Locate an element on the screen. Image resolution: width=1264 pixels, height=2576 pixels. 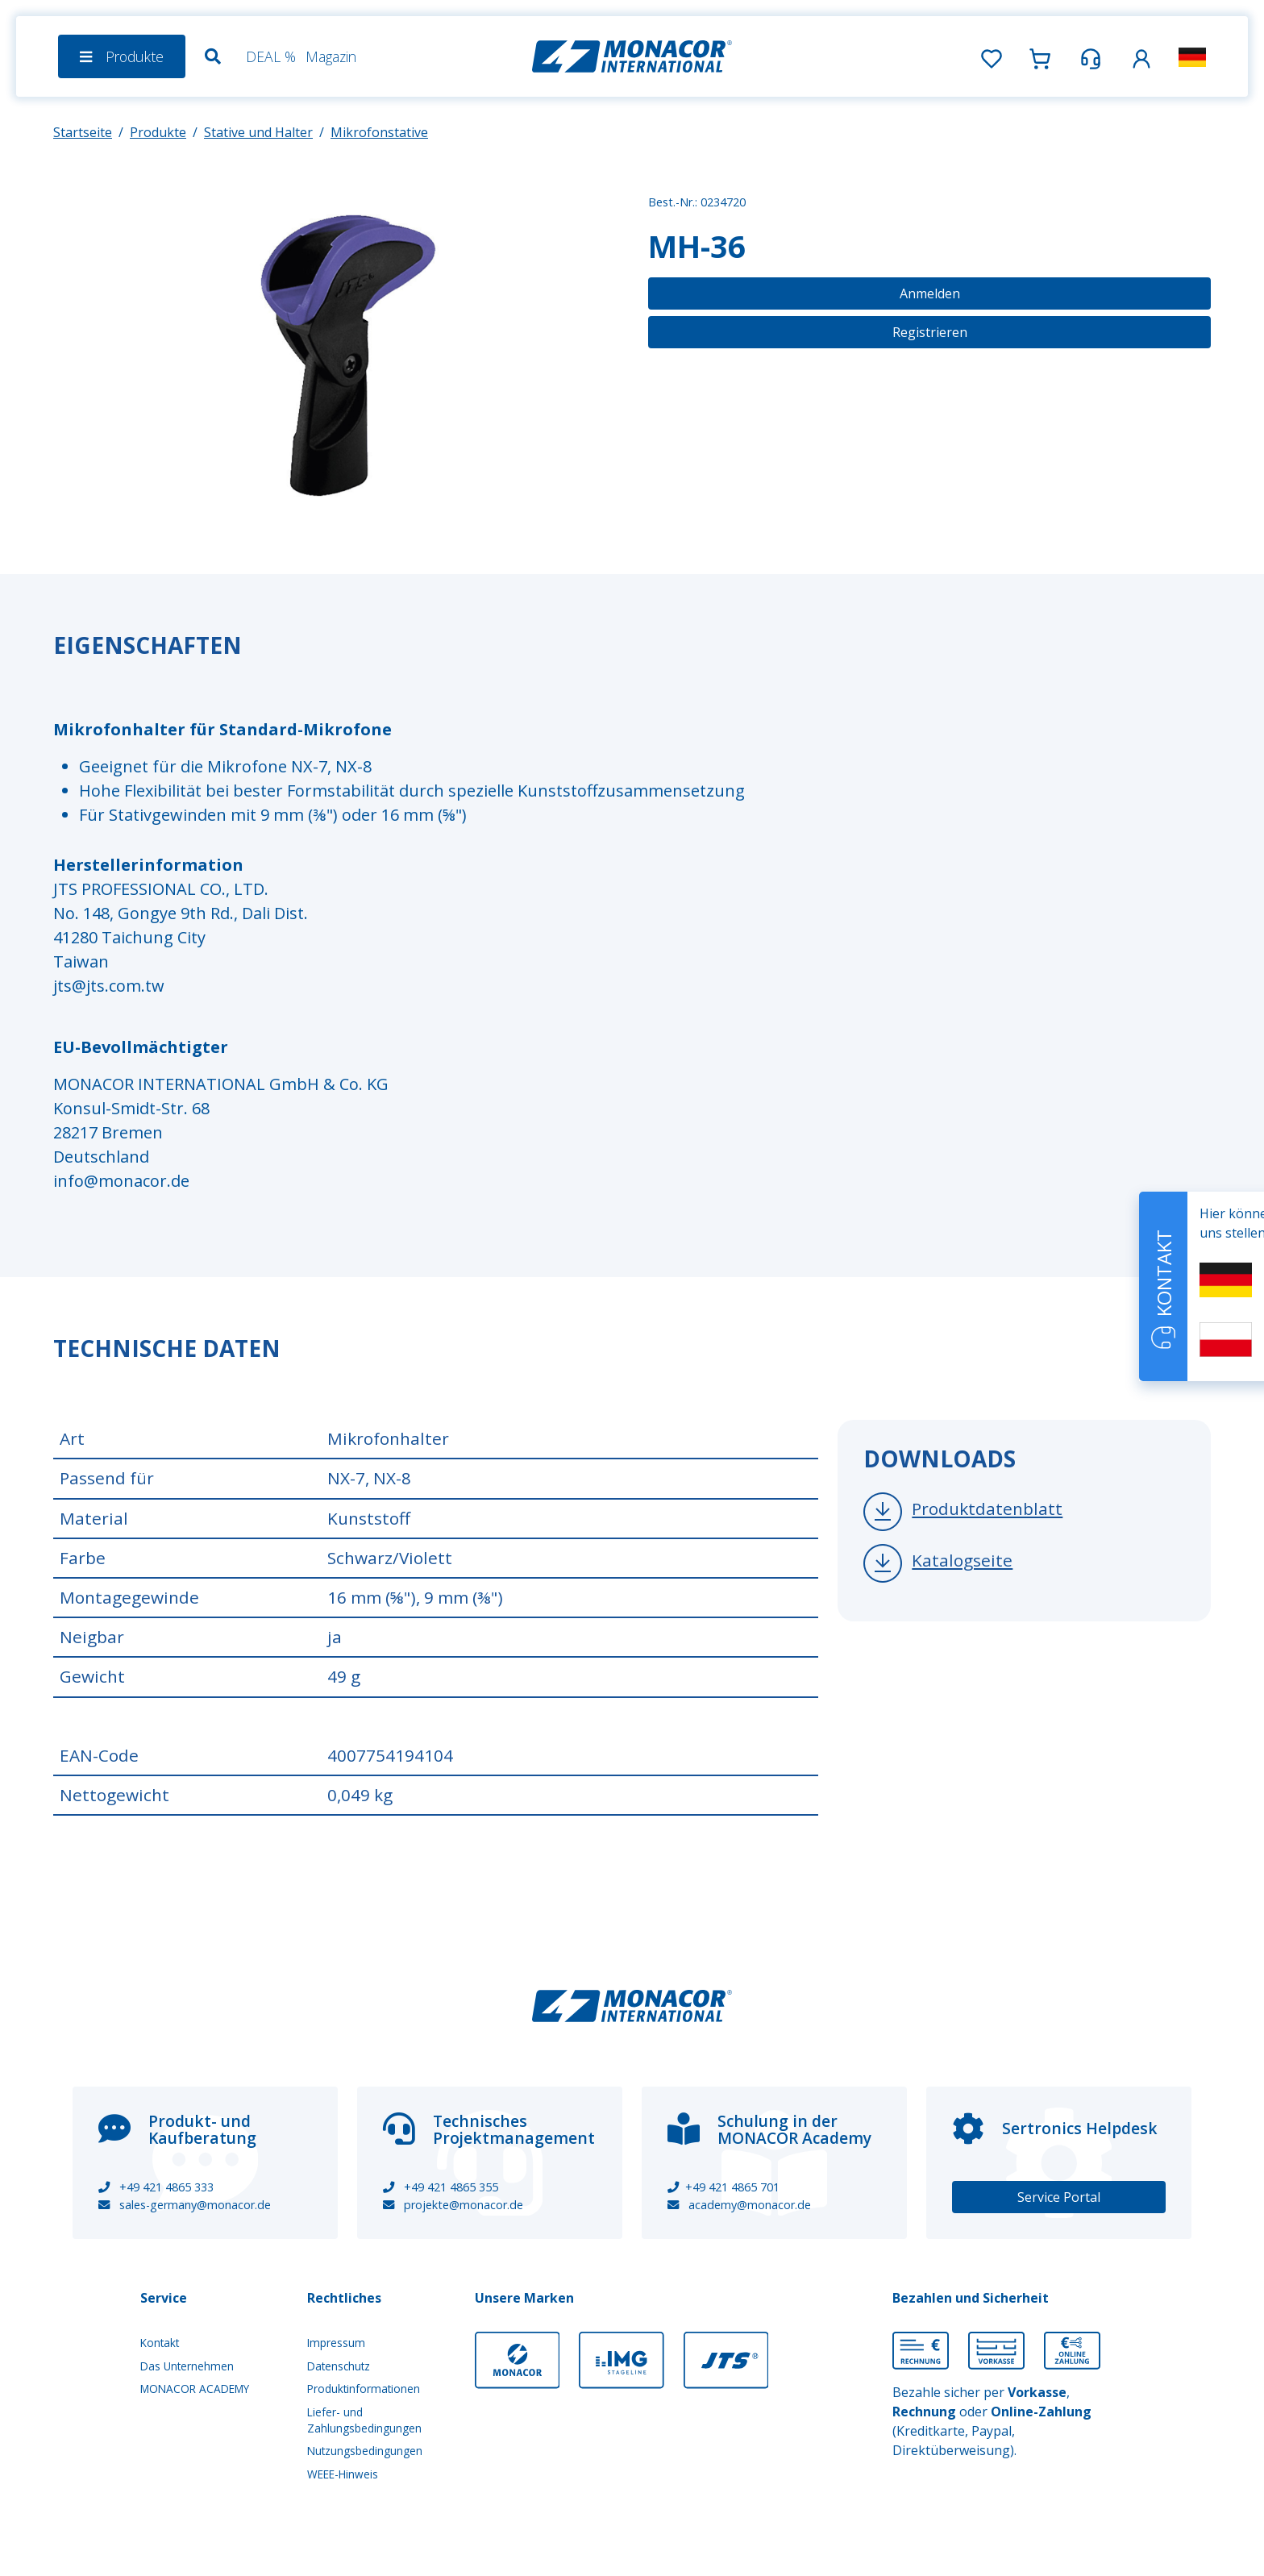
Registrieren is located at coordinates (929, 332).